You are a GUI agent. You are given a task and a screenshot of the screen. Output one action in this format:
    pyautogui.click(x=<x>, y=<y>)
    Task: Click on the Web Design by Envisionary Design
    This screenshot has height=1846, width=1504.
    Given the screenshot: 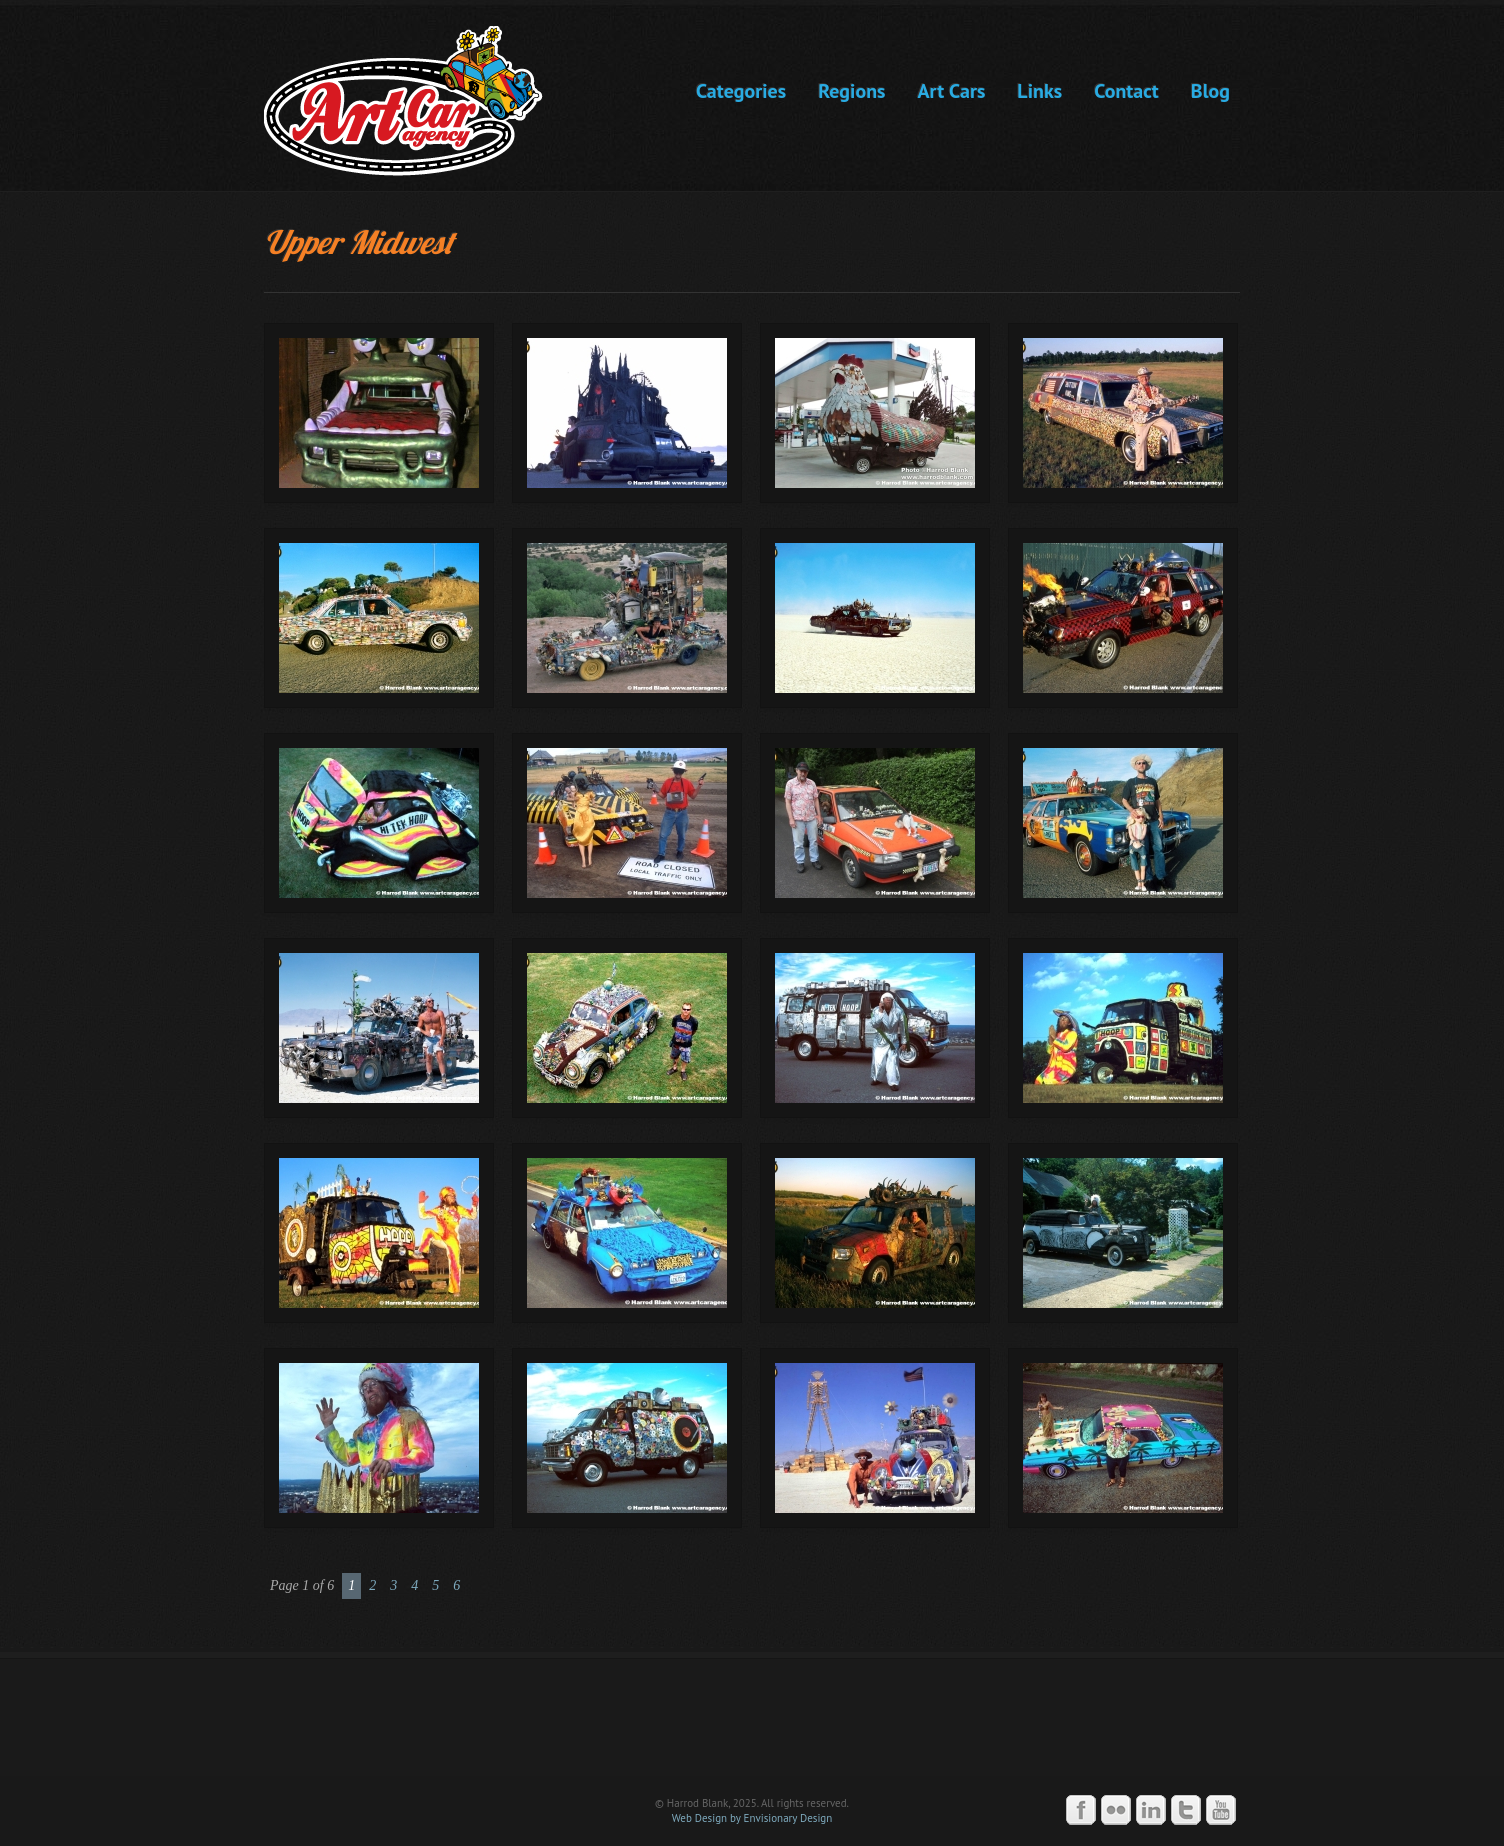 What is the action you would take?
    pyautogui.click(x=752, y=1818)
    